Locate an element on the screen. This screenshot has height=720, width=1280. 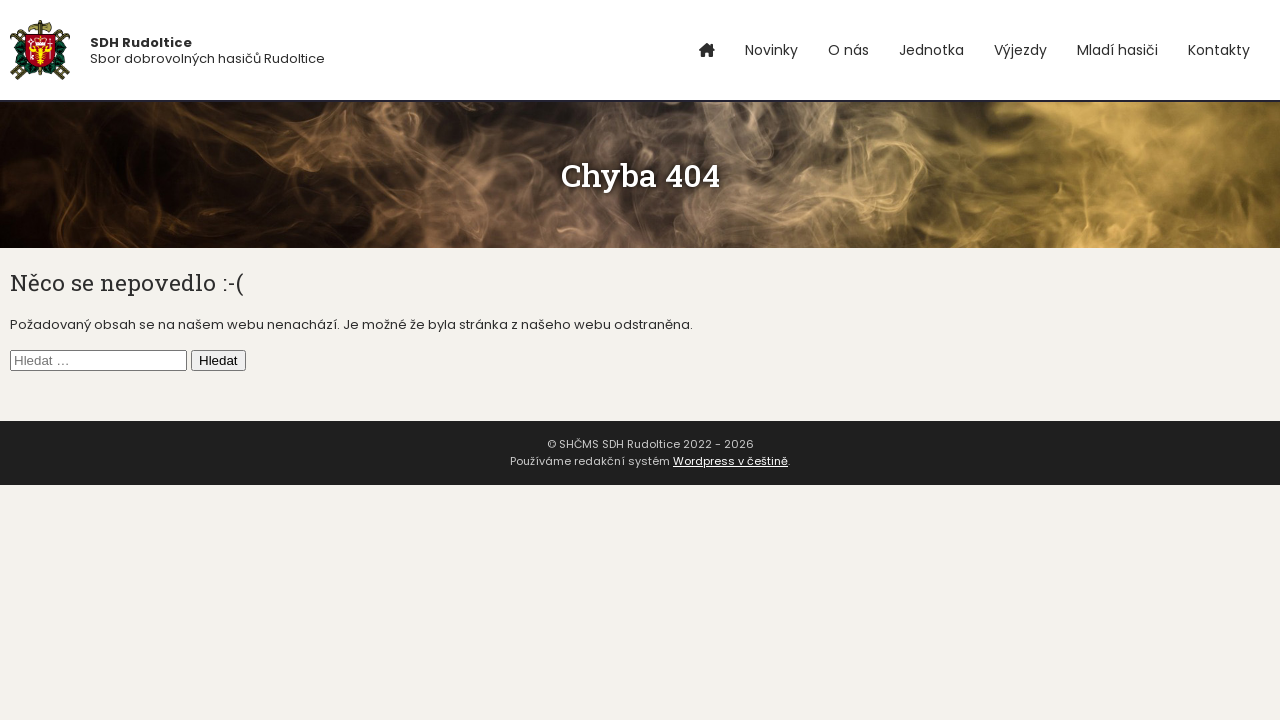
Novinky is located at coordinates (771, 50).